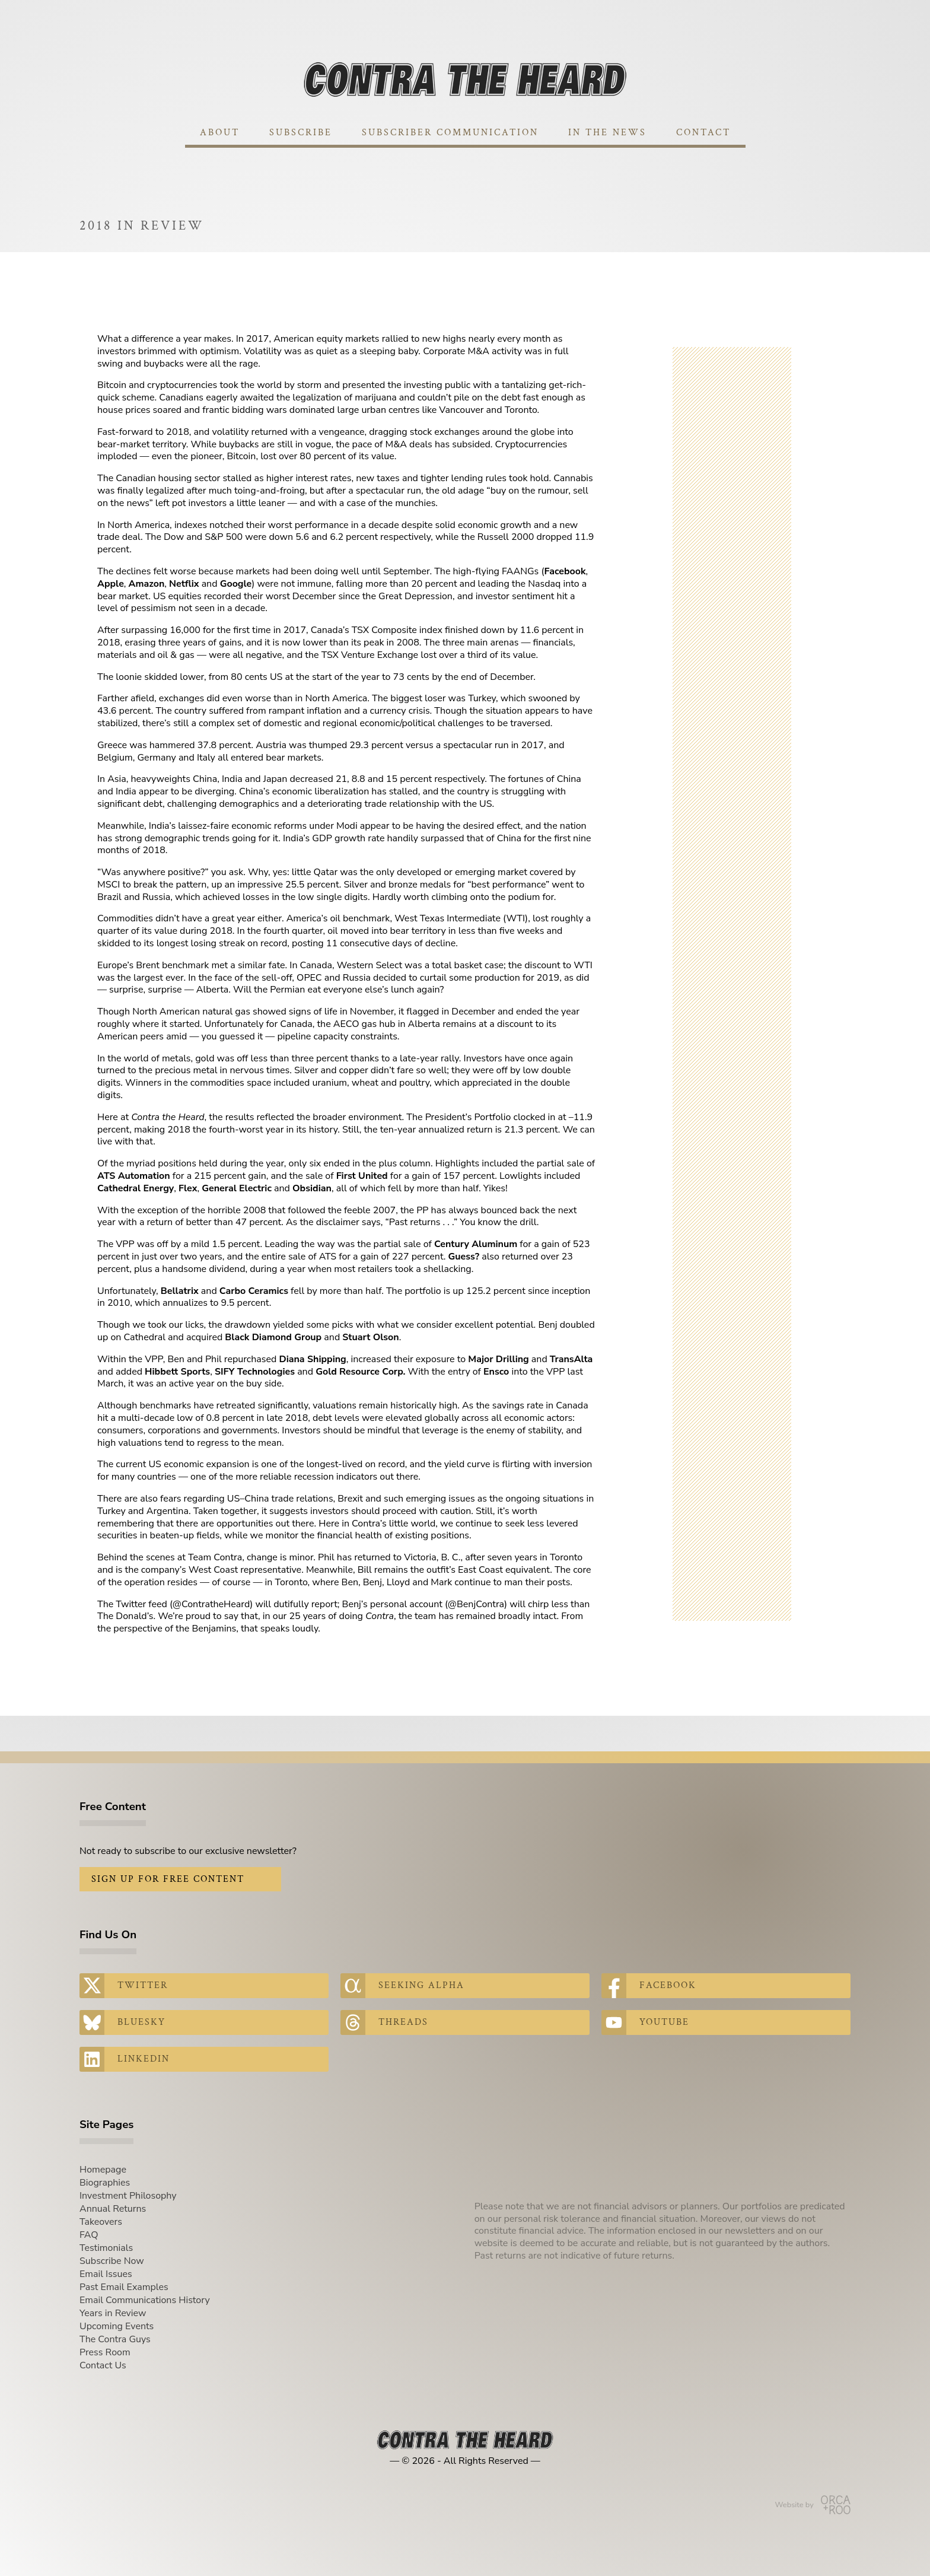 This screenshot has width=930, height=2576. What do you see at coordinates (813, 2504) in the screenshot?
I see `Website by` at bounding box center [813, 2504].